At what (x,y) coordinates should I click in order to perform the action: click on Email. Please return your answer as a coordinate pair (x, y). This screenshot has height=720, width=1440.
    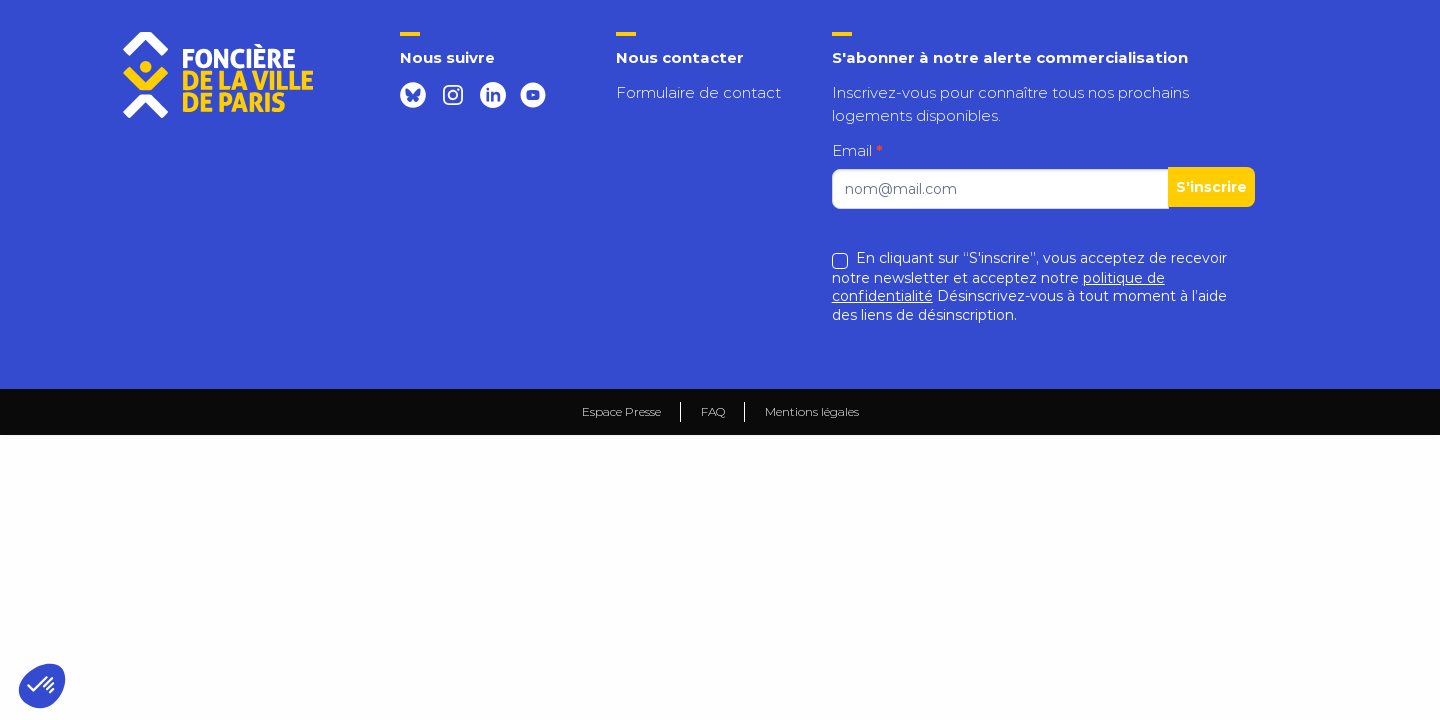
    Looking at the image, I should click on (857, 150).